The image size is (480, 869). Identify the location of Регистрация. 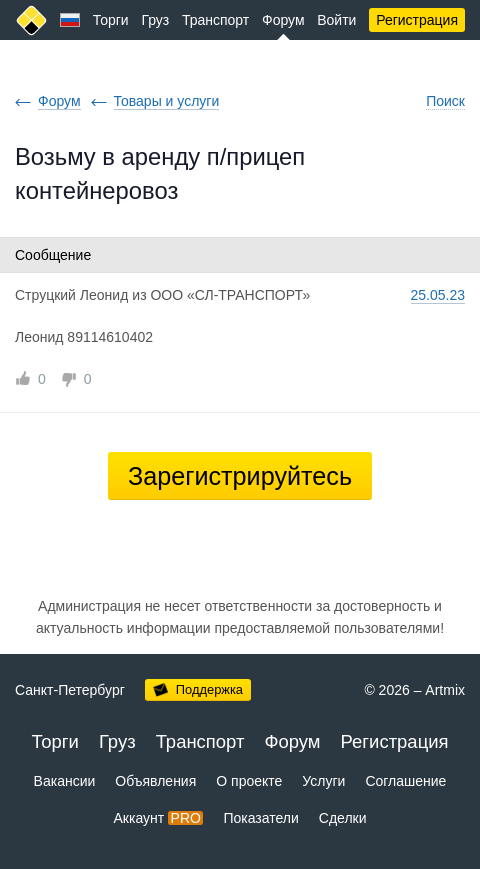
(417, 20).